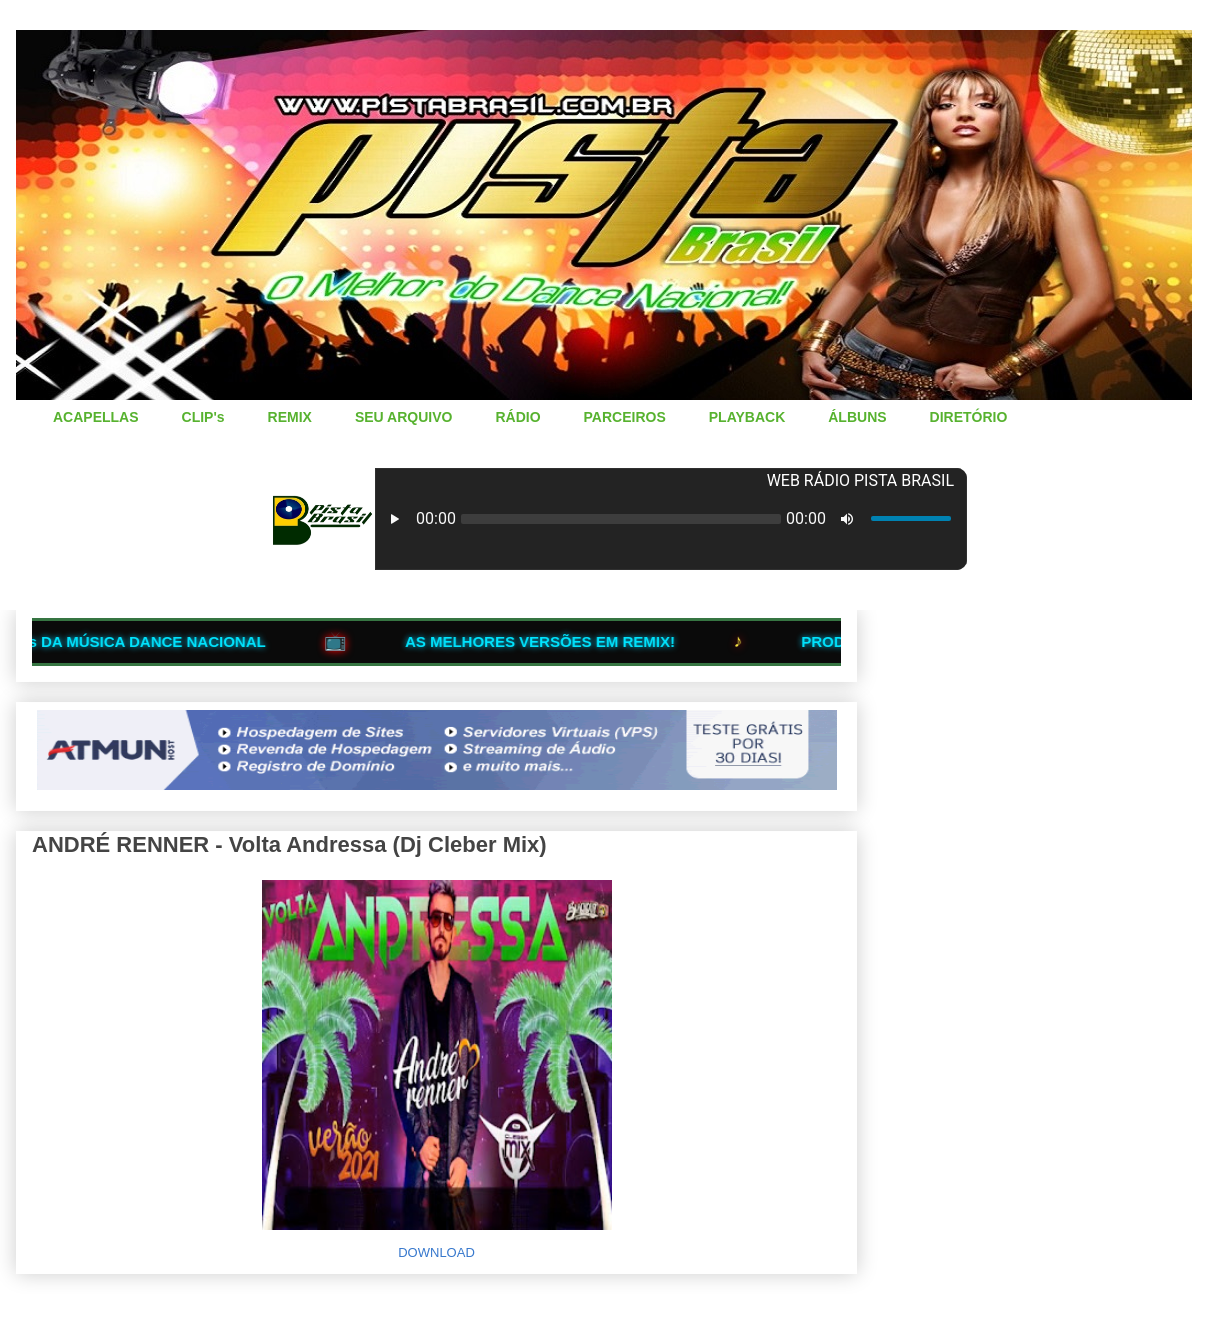 The image size is (1208, 1325). I want to click on PLAYBACK, so click(747, 417).